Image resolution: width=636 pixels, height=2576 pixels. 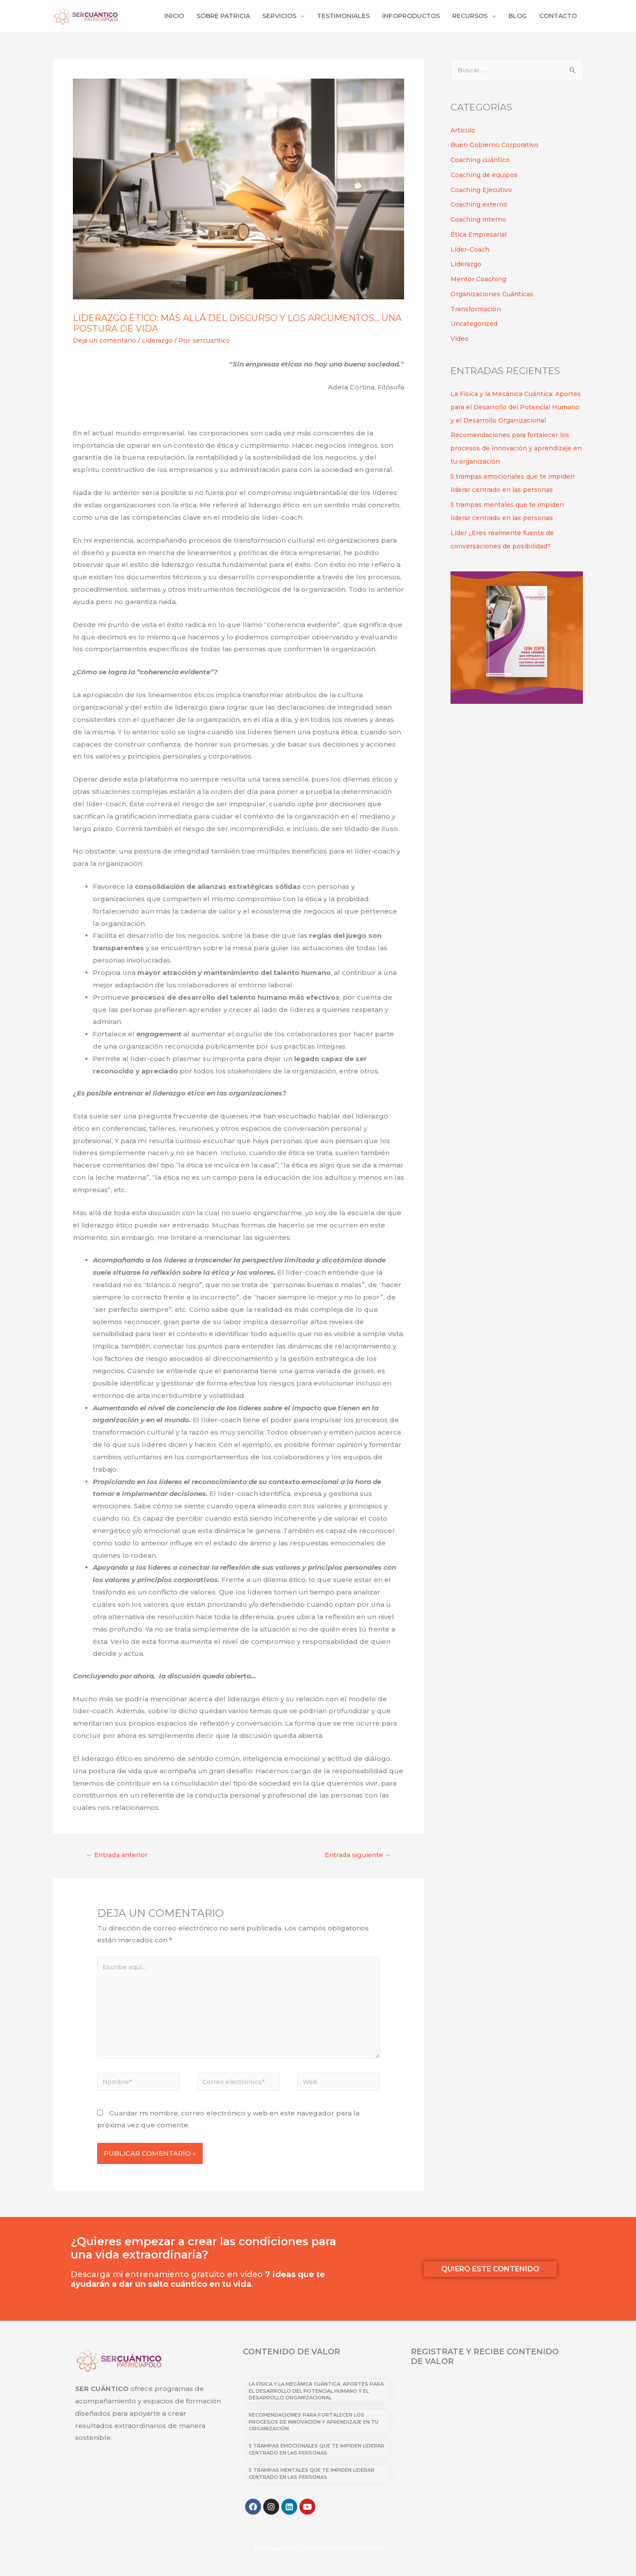 I want to click on Recomendaciones para fortalecer los procesos de innovación y aprendizaje en tu organización, so click(x=515, y=462).